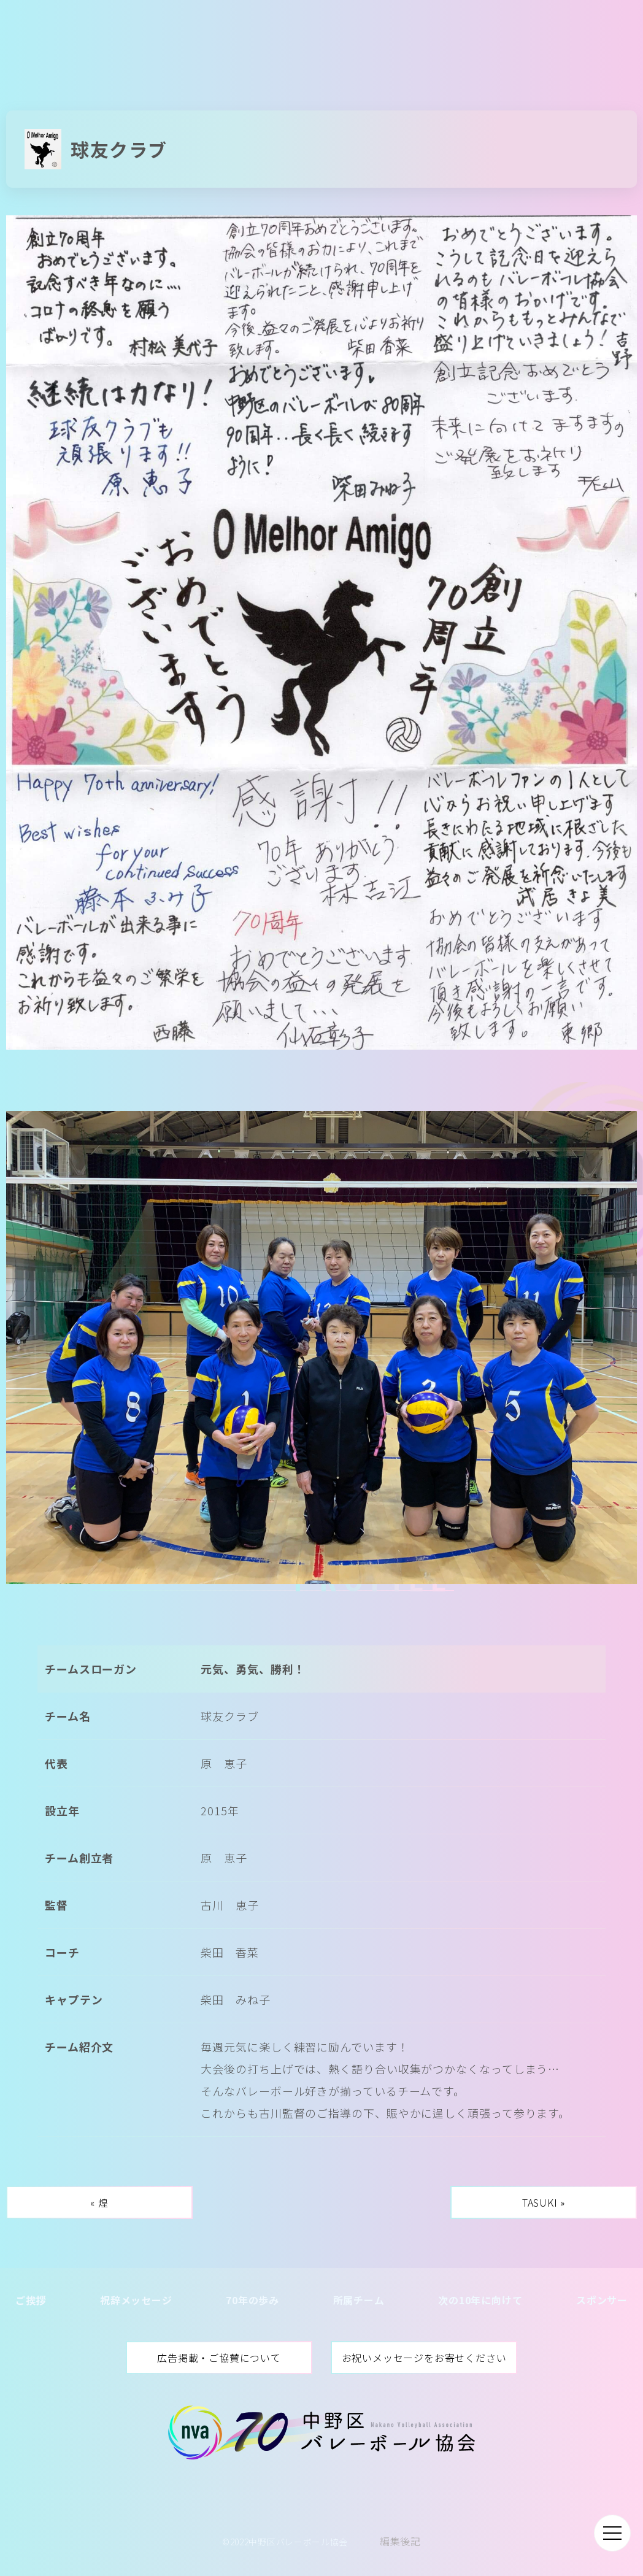 The height and width of the screenshot is (2576, 643). I want to click on 所属チーム, so click(359, 2300).